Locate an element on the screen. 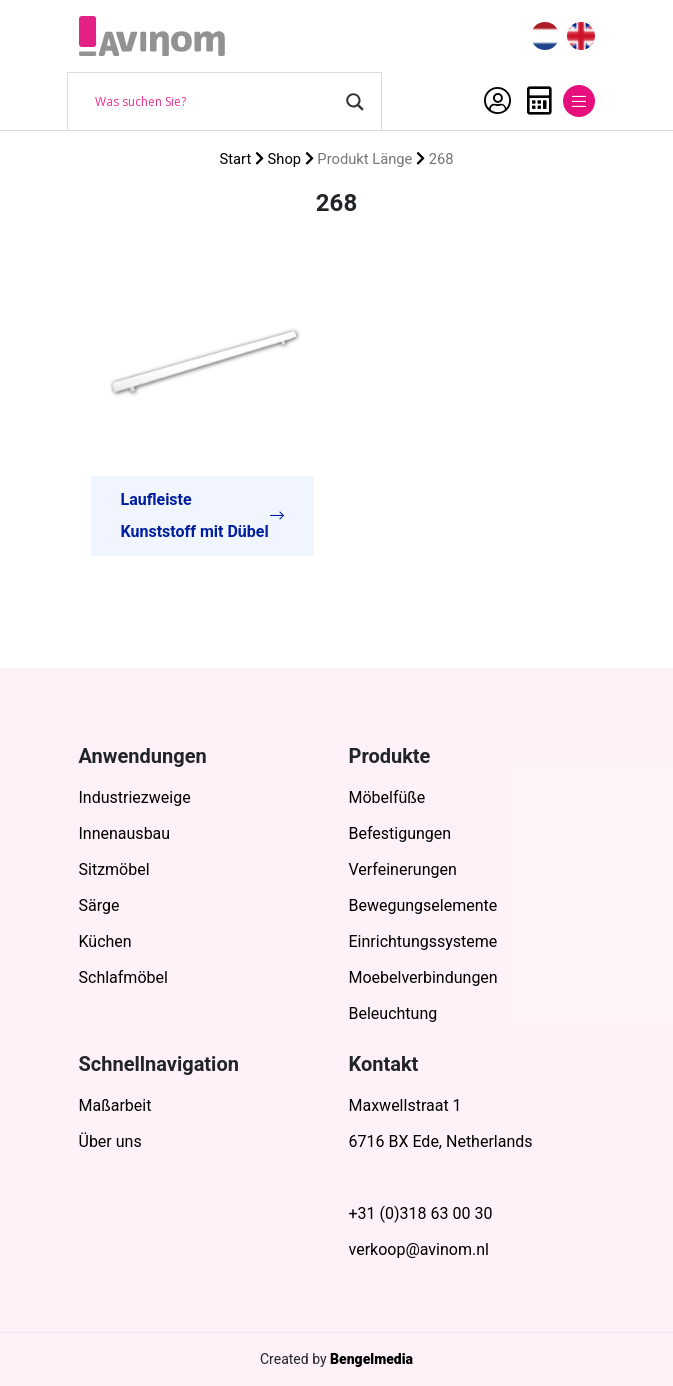 This screenshot has height=1386, width=673. Sitzmöbel is located at coordinates (114, 869).